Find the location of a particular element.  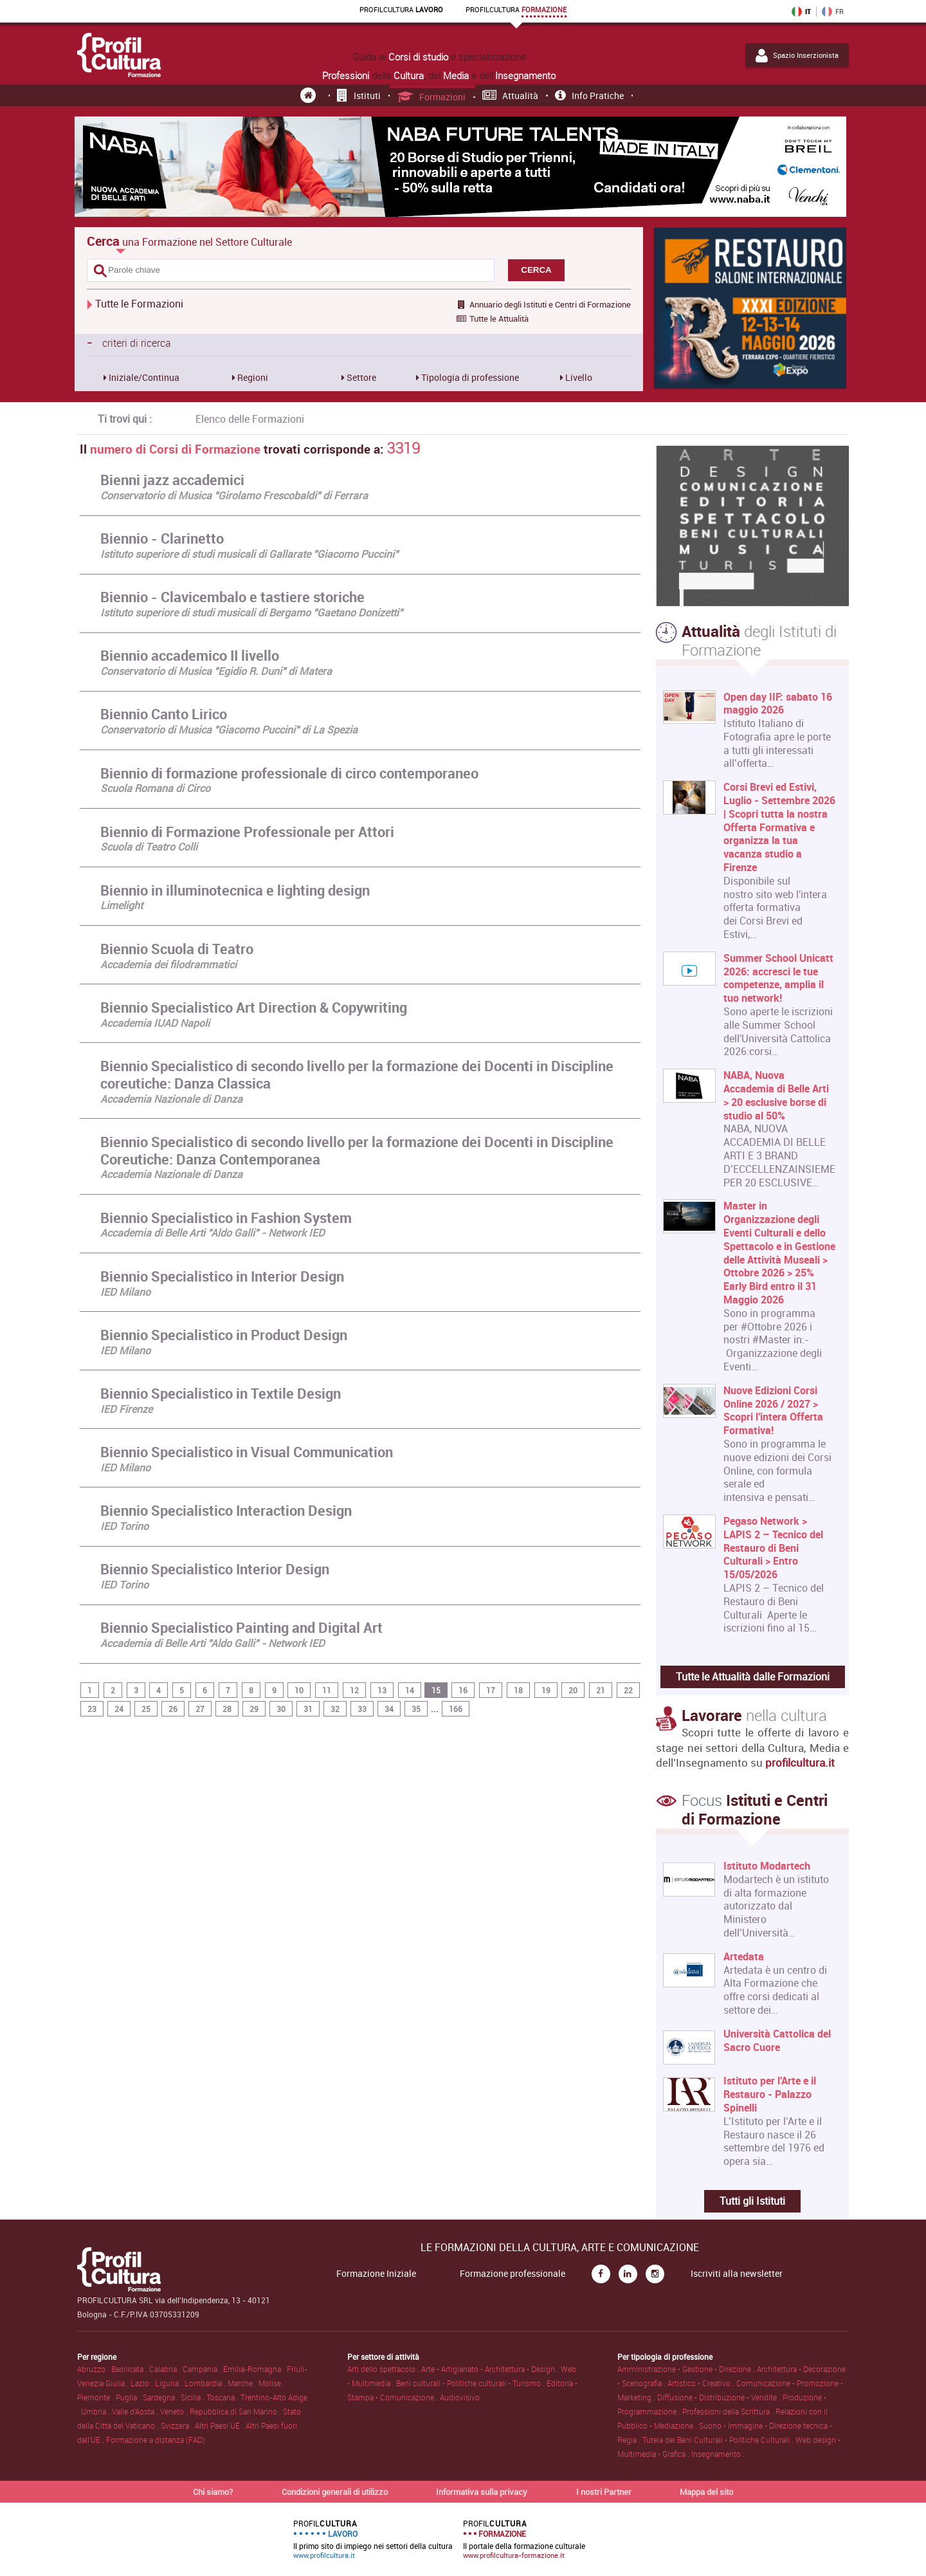

Basilicata . is located at coordinates (130, 2369).